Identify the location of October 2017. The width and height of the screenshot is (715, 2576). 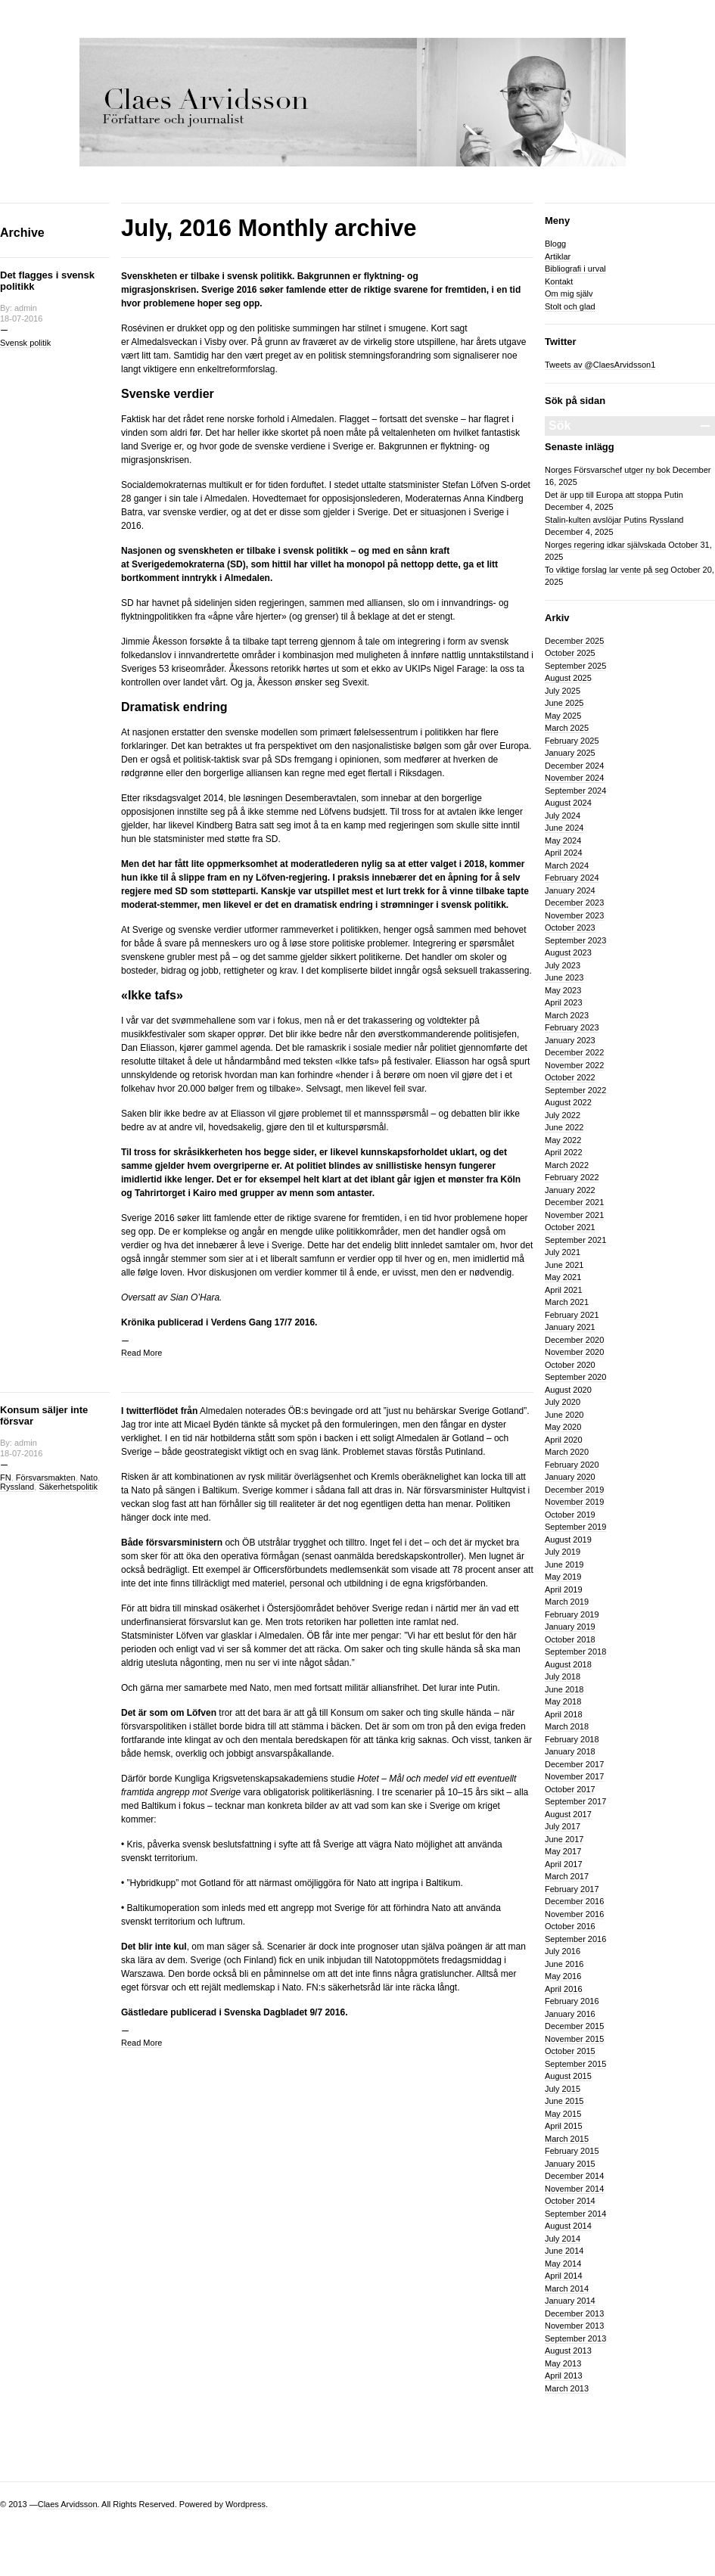
(570, 1789).